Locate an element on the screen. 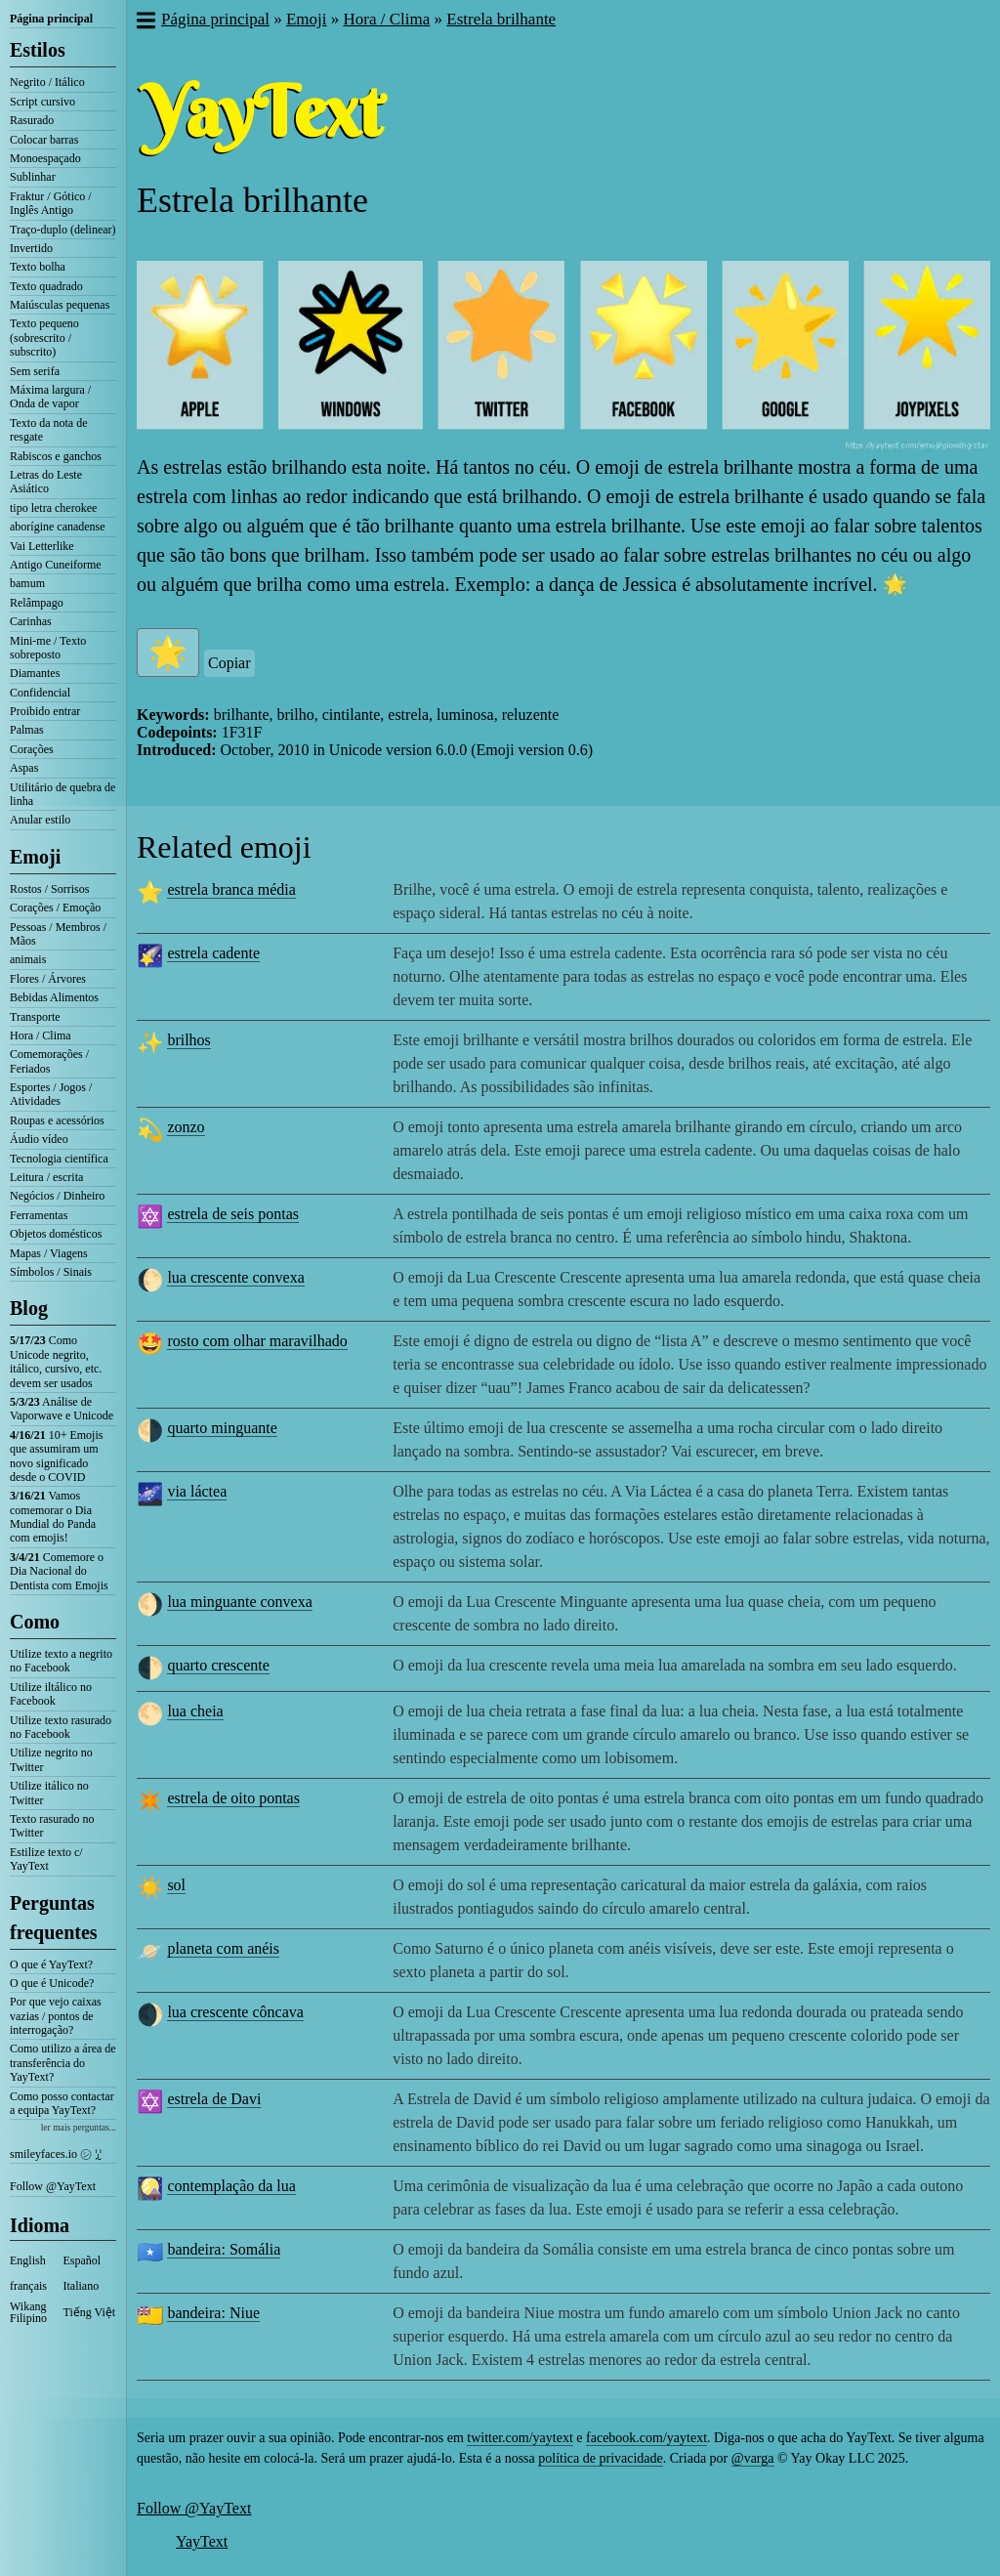 Image resolution: width=1000 pixels, height=2576 pixels. Flores / Árvores is located at coordinates (48, 979).